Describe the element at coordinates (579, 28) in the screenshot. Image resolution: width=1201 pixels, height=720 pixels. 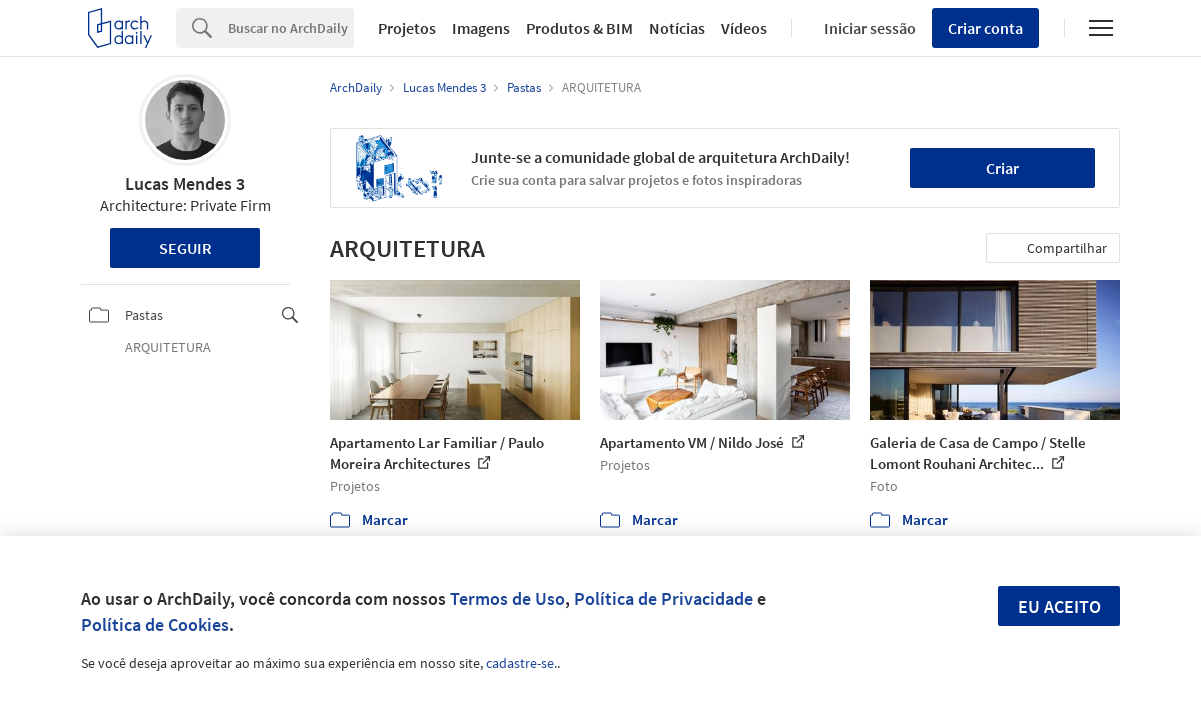
I see `Produtos & BIM` at that location.